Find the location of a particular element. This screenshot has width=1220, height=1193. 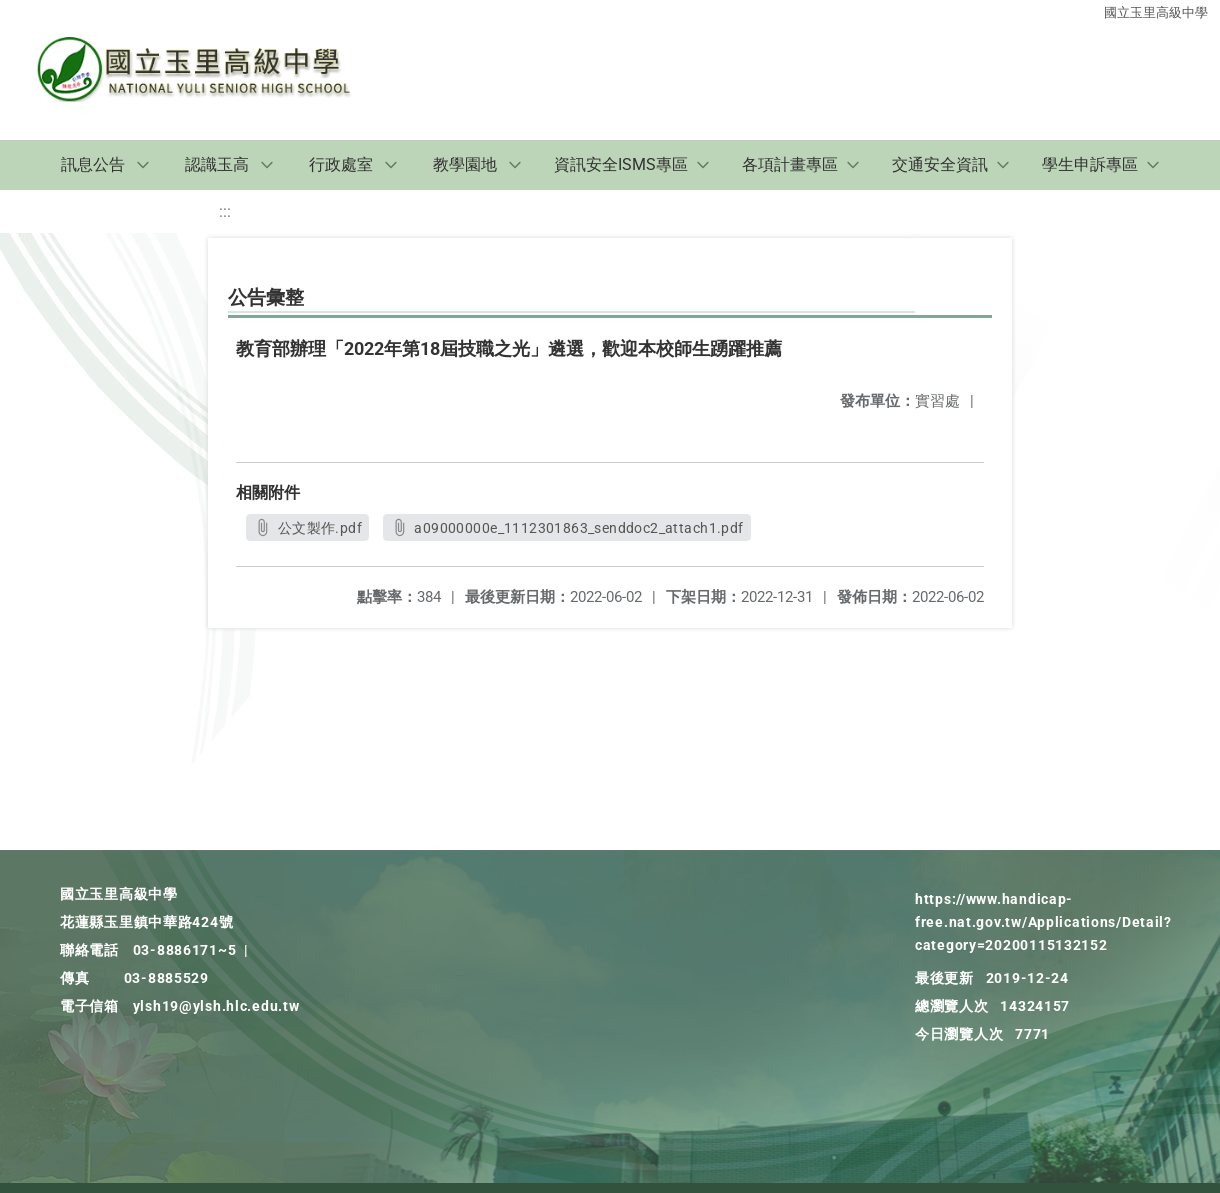

認識玉高 is located at coordinates (217, 164).